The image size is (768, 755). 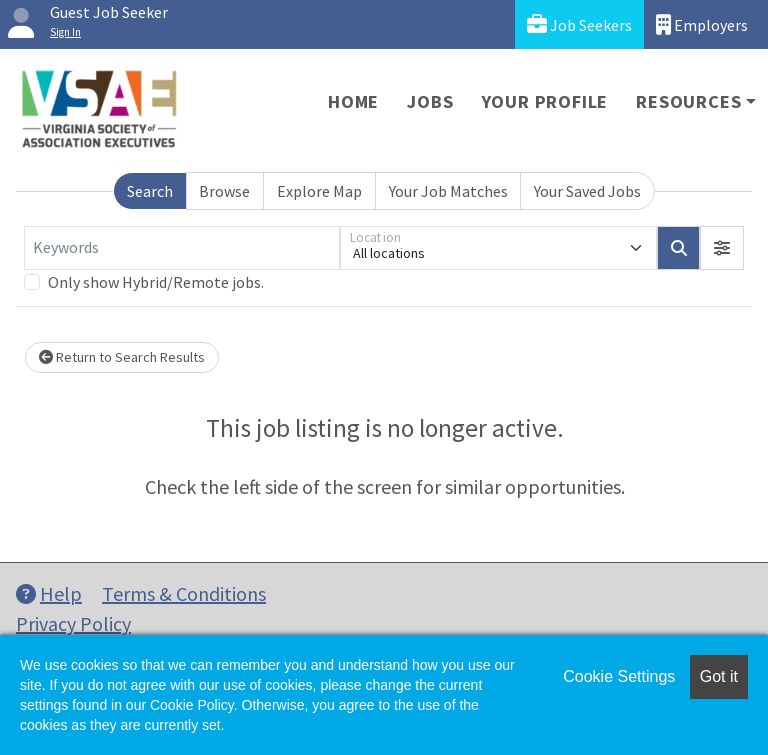 What do you see at coordinates (587, 191) in the screenshot?
I see `Your Saved Jobs` at bounding box center [587, 191].